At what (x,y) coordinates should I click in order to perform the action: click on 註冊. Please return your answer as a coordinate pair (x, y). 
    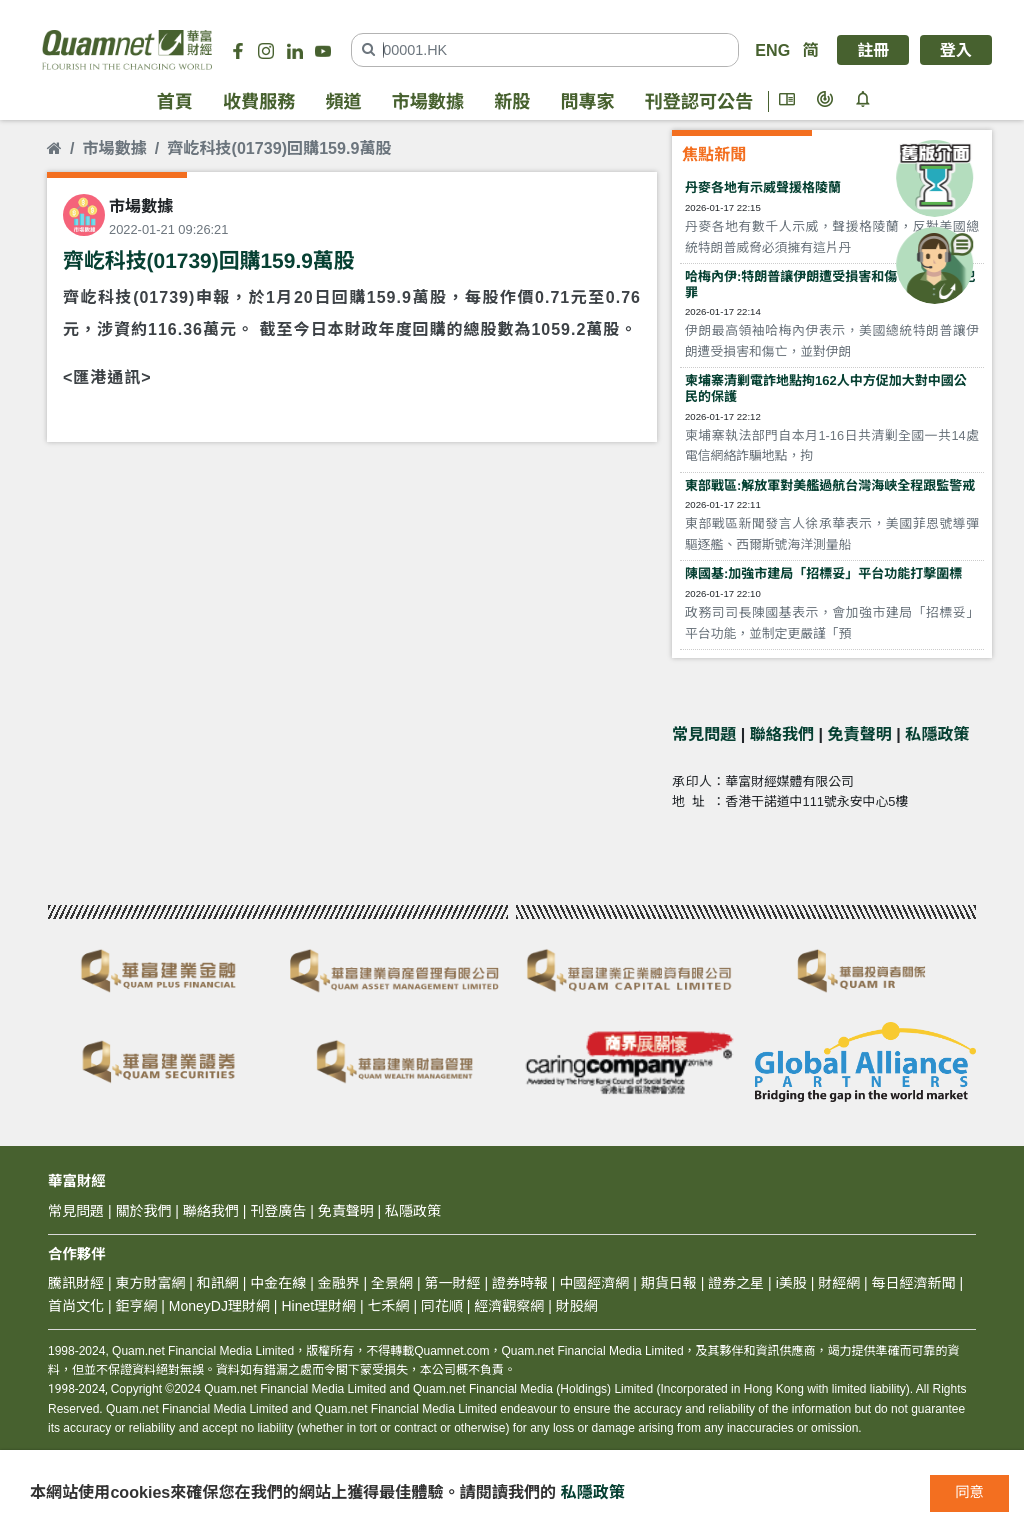
    Looking at the image, I should click on (873, 50).